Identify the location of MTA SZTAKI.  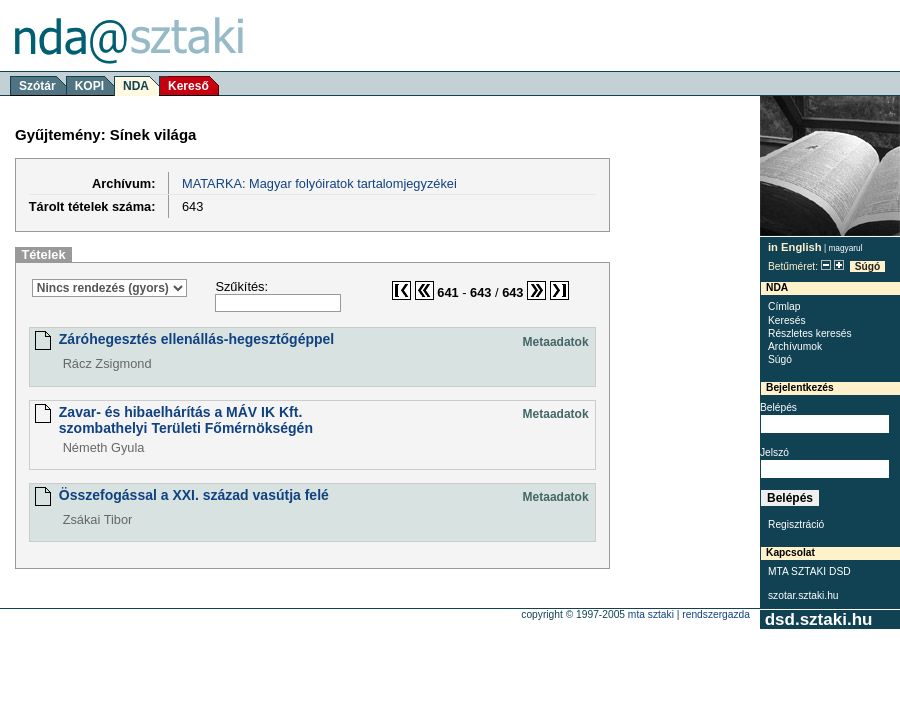
(651, 614).